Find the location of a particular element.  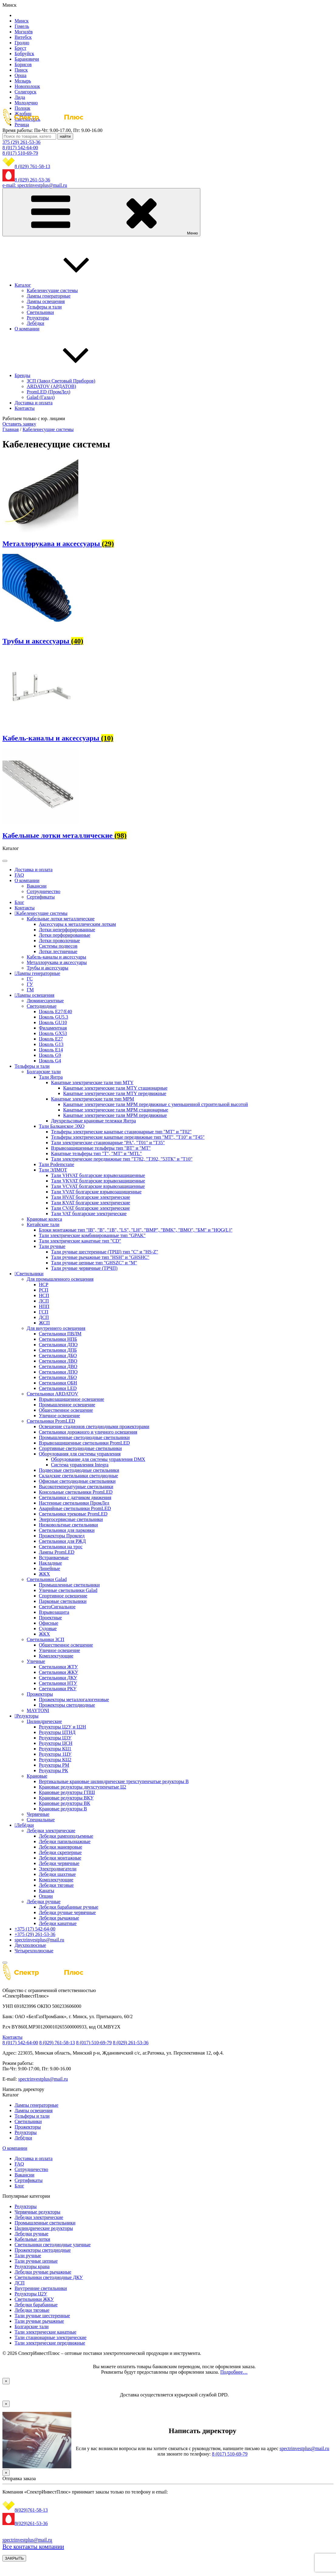

Блоки монтажные тип "IB", "B", "1B", "LS", "LH", "BMP", "BMK", "BMO", "БМ" и "HQG(L)" is located at coordinates (135, 1229).